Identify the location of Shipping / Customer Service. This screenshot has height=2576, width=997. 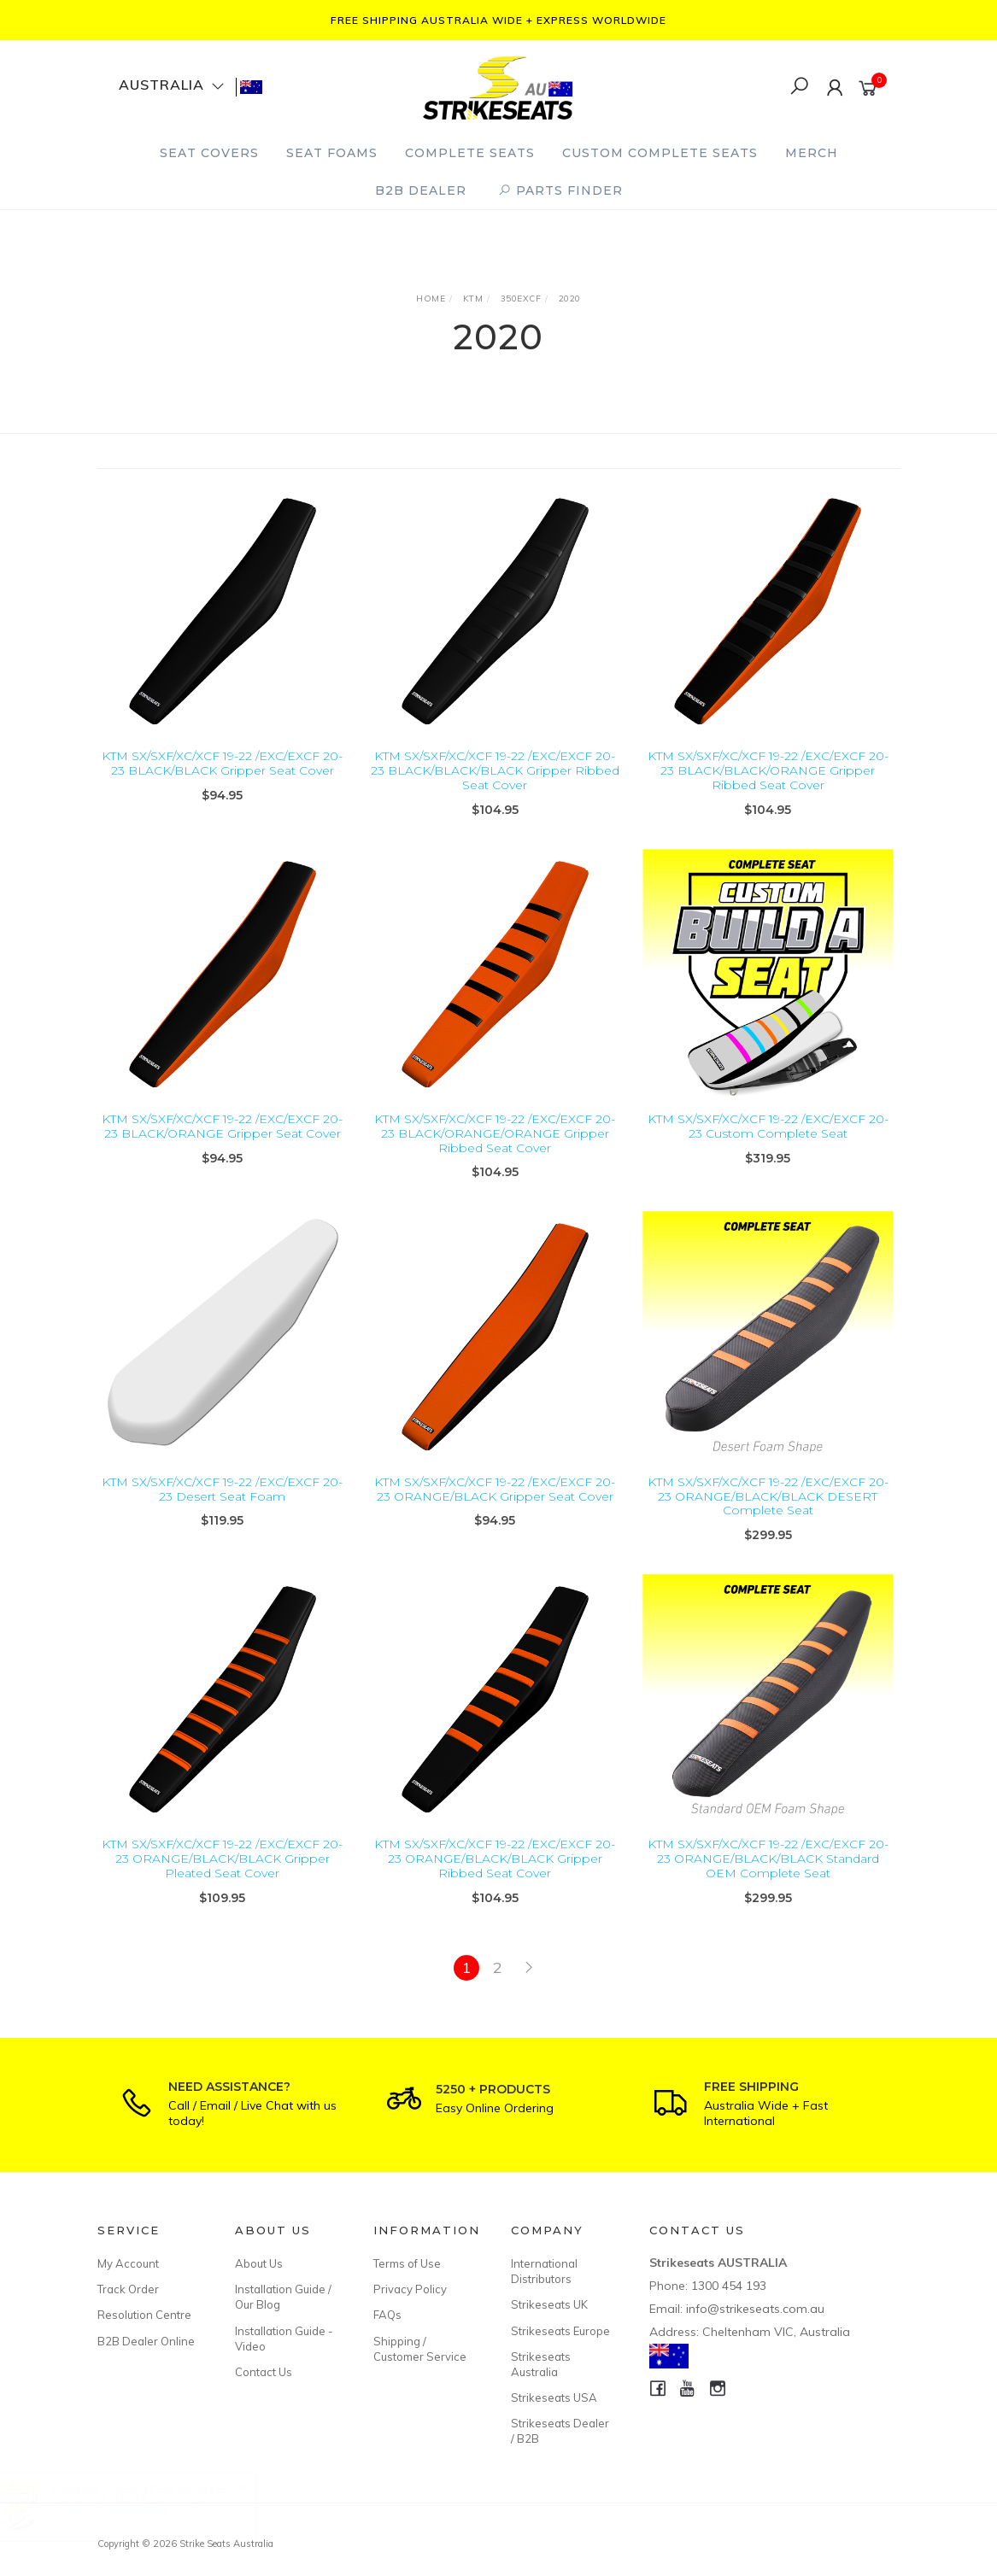
(419, 2348).